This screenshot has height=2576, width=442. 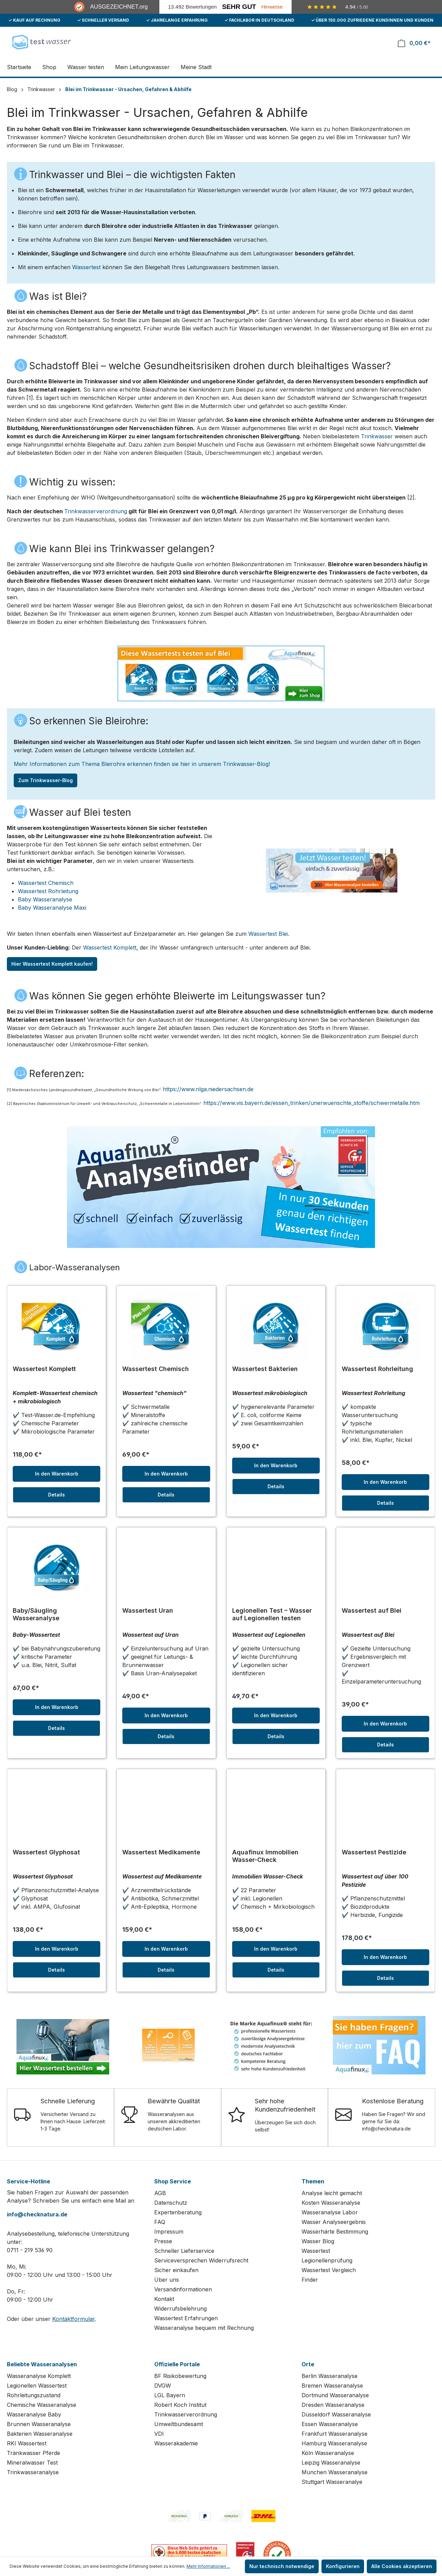 What do you see at coordinates (41, 2404) in the screenshot?
I see `Chemische Wasseranalyse` at bounding box center [41, 2404].